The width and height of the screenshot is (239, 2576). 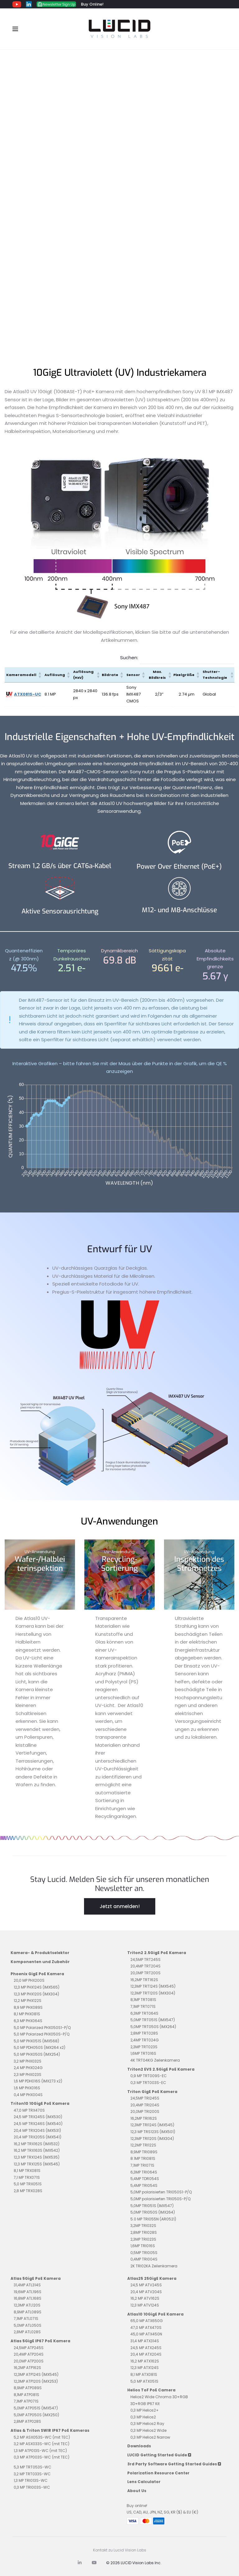 I want to click on 5,3 MP TRT053S-WC, so click(x=32, y=2467).